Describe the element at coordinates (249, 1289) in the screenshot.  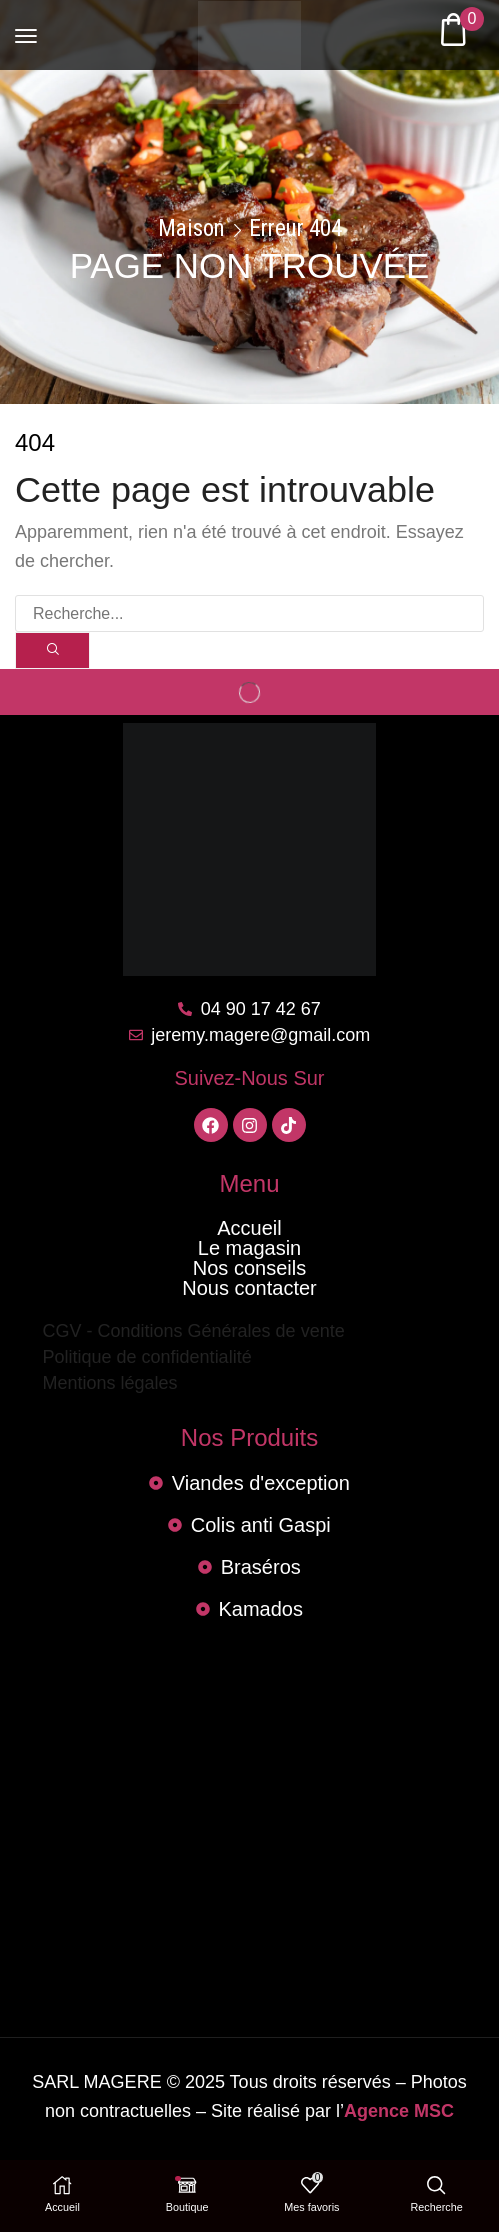
I see `Nous contacter` at that location.